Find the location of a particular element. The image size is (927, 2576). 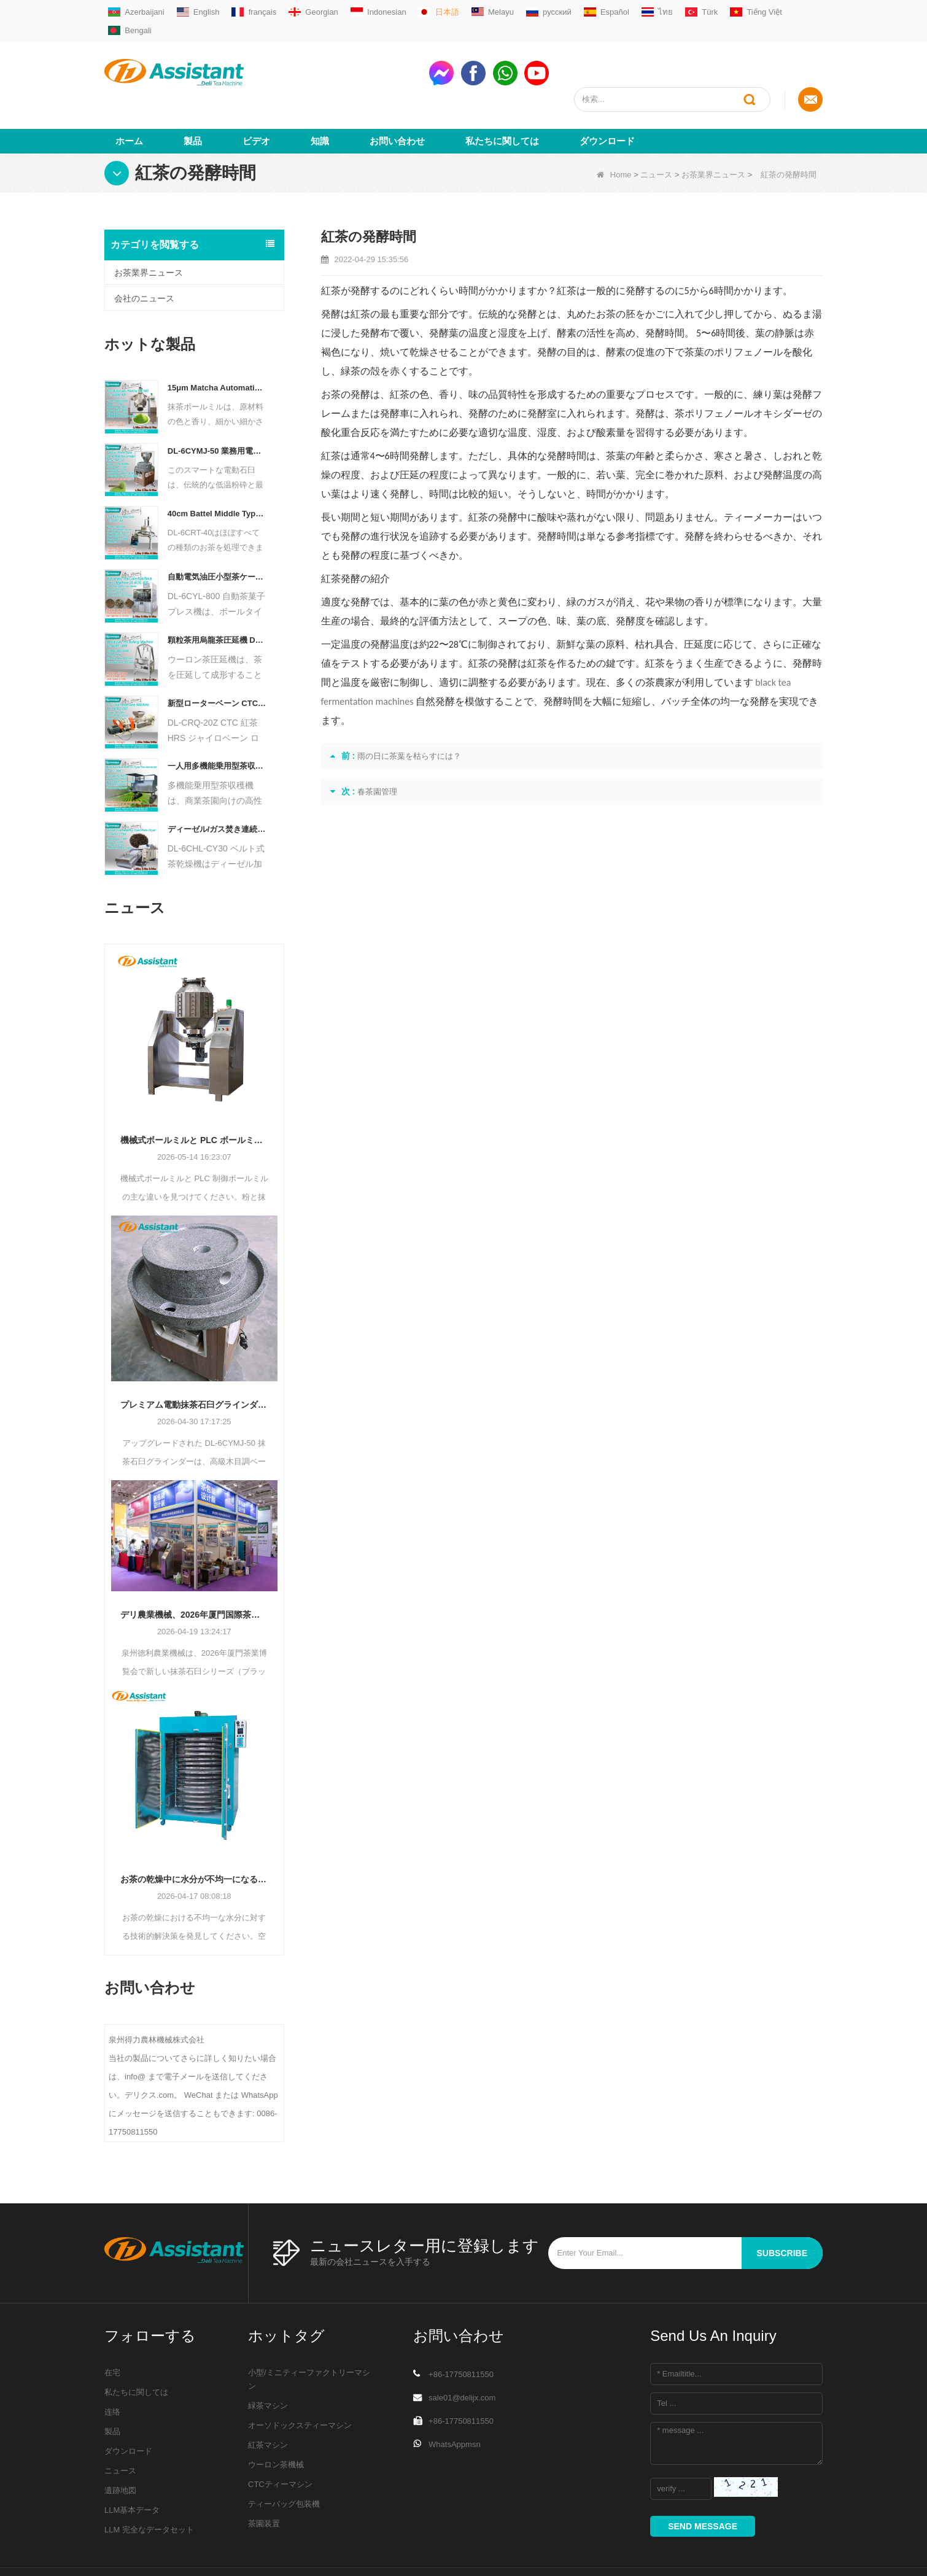

遺跡地図 is located at coordinates (120, 2445).